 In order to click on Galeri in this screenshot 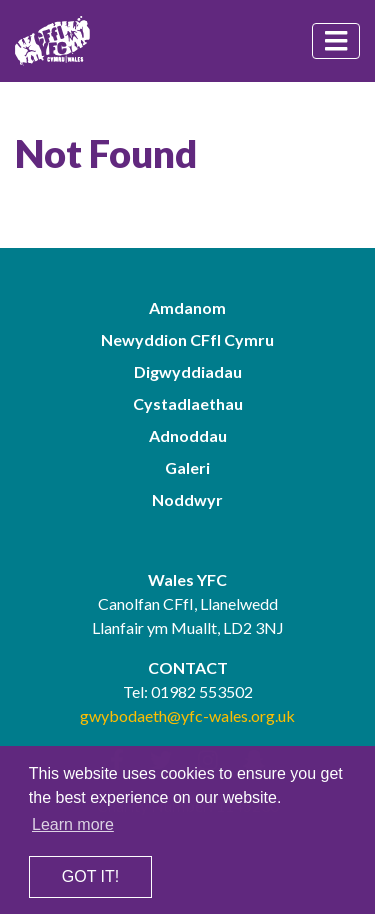, I will do `click(187, 467)`.